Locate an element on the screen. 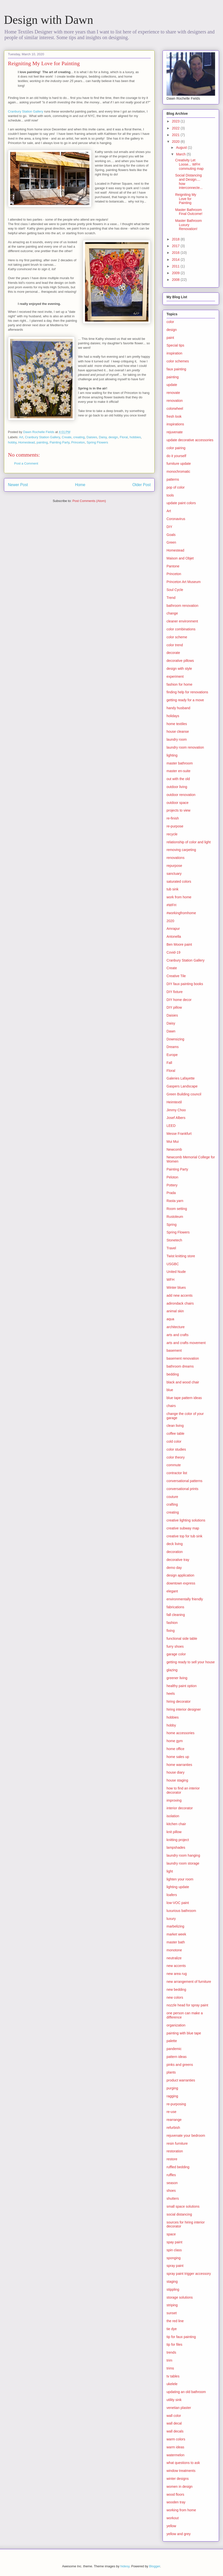 The width and height of the screenshot is (223, 2576). Dawn is located at coordinates (171, 1031).